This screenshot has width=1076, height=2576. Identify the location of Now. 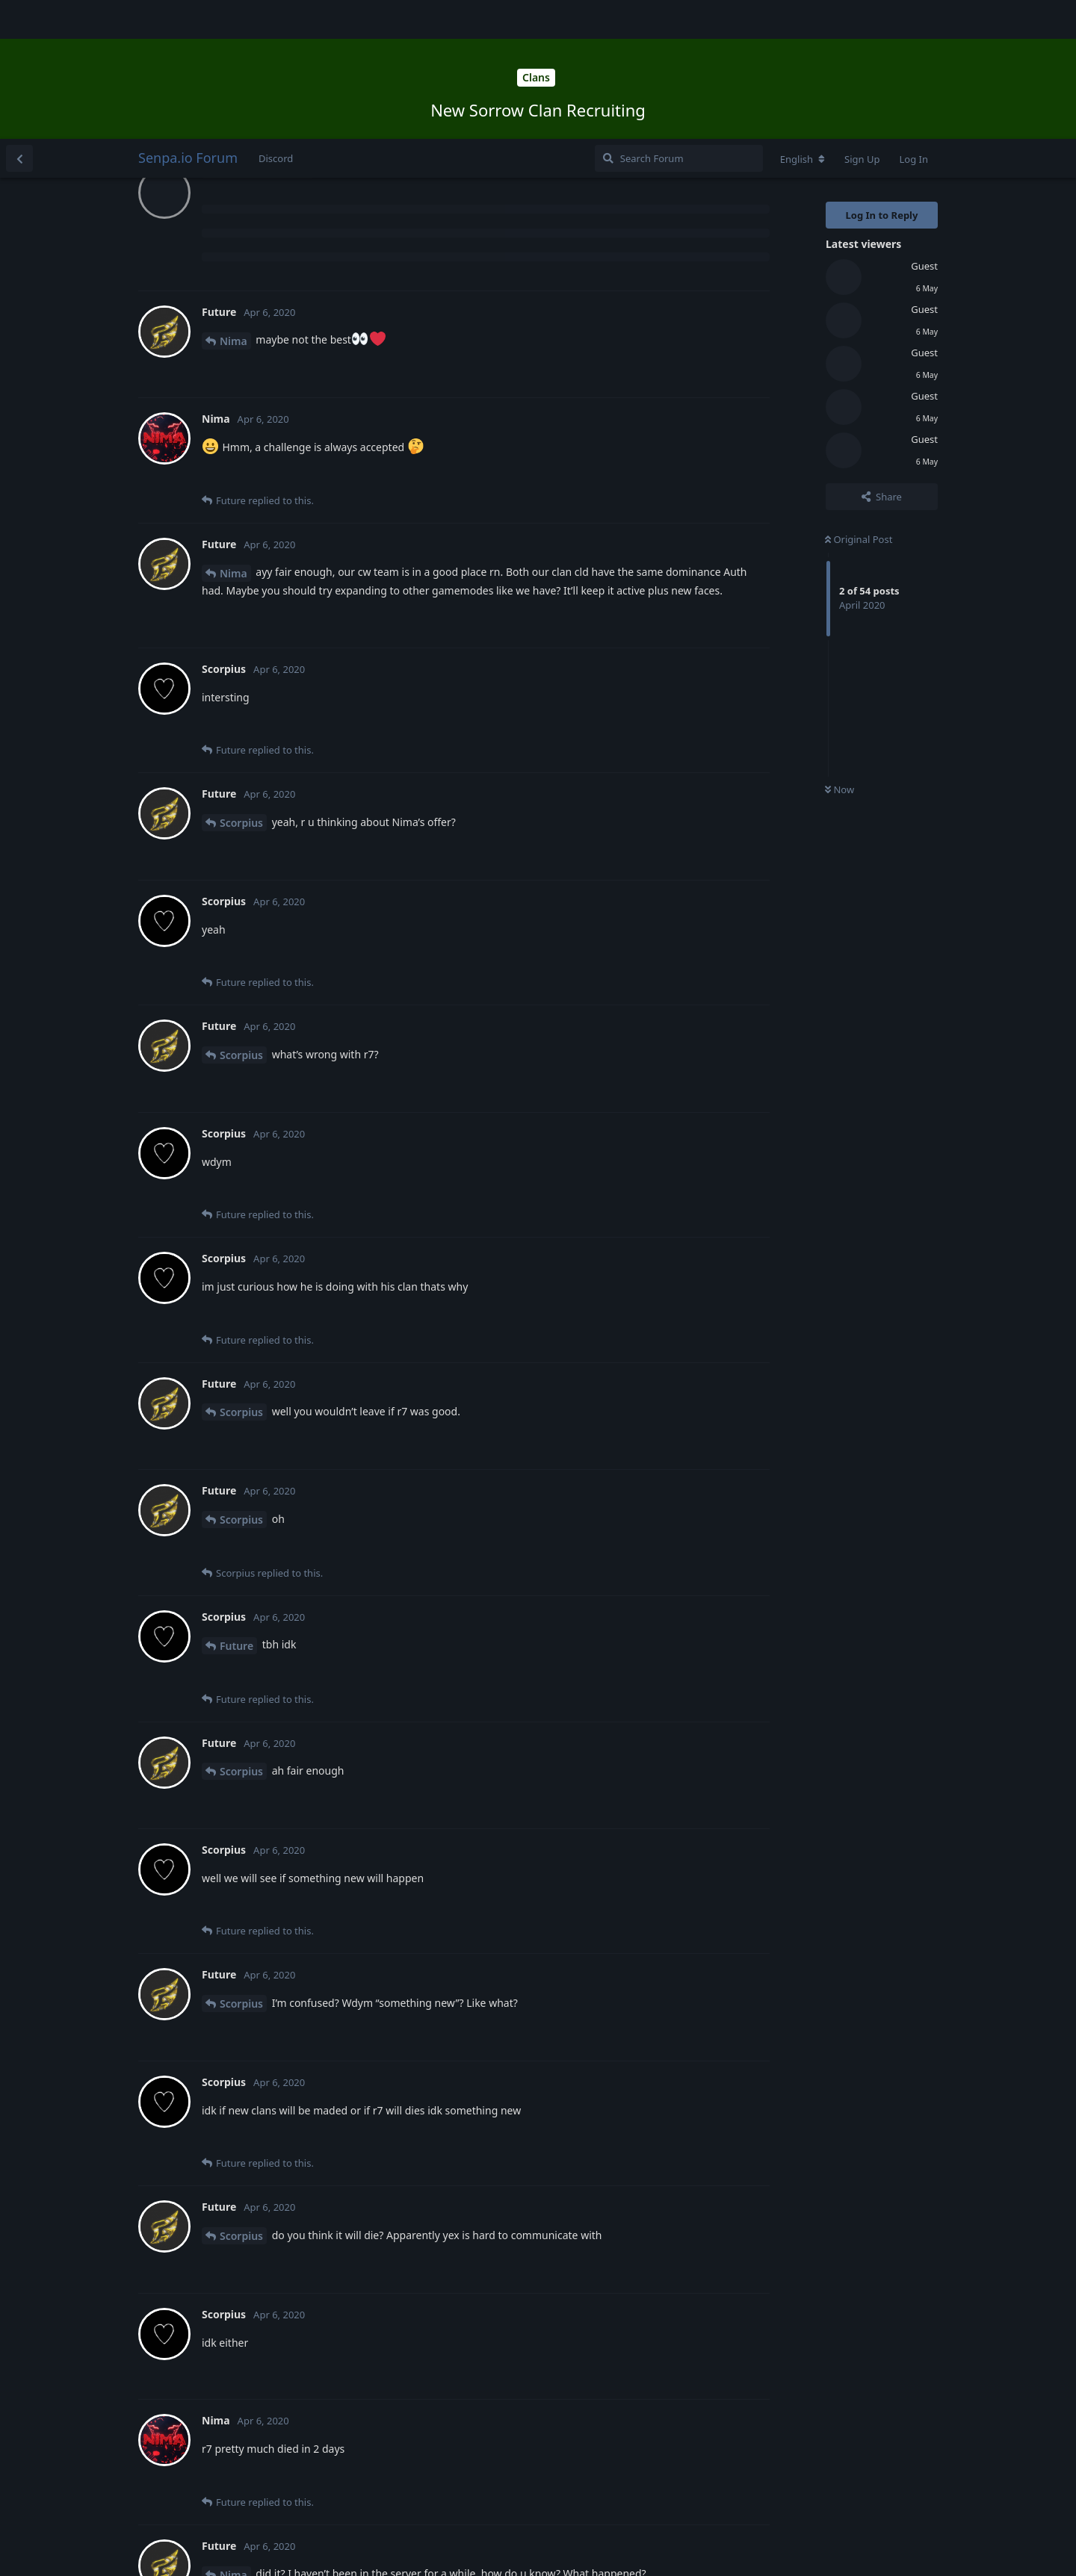
(839, 651).